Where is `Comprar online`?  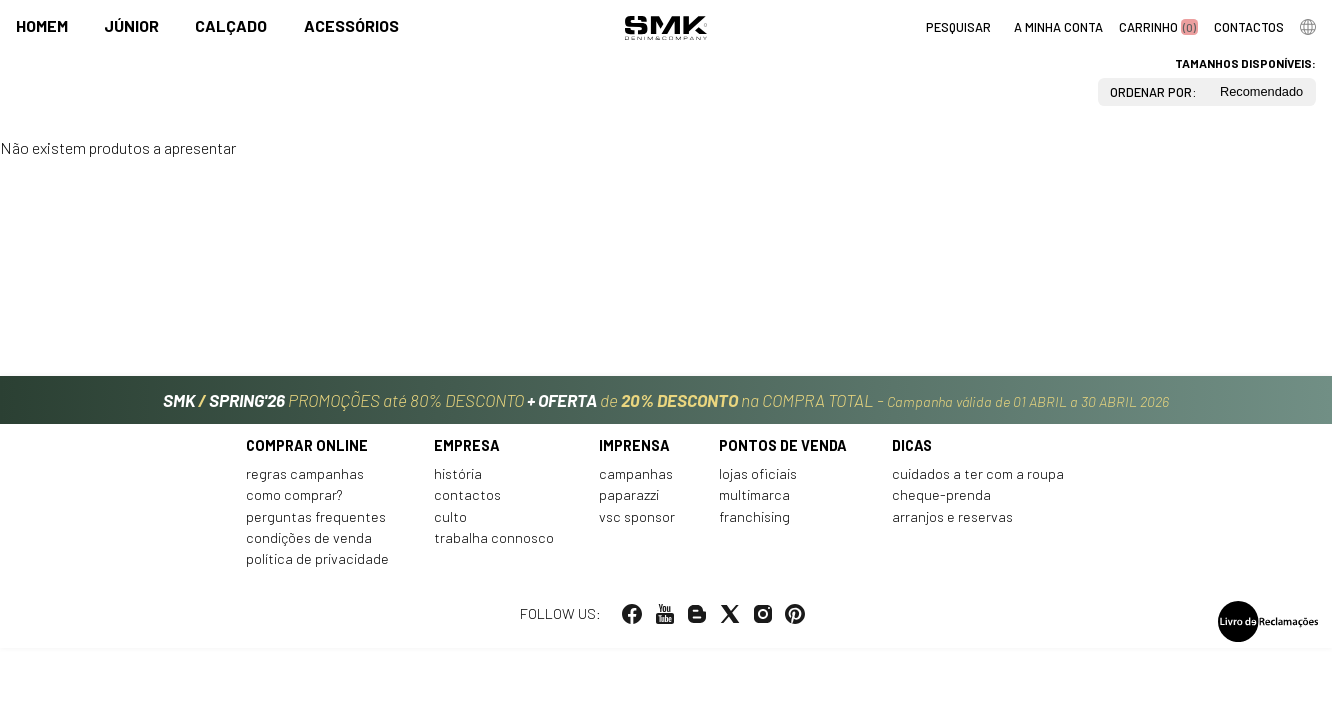 Comprar online is located at coordinates (307, 454).